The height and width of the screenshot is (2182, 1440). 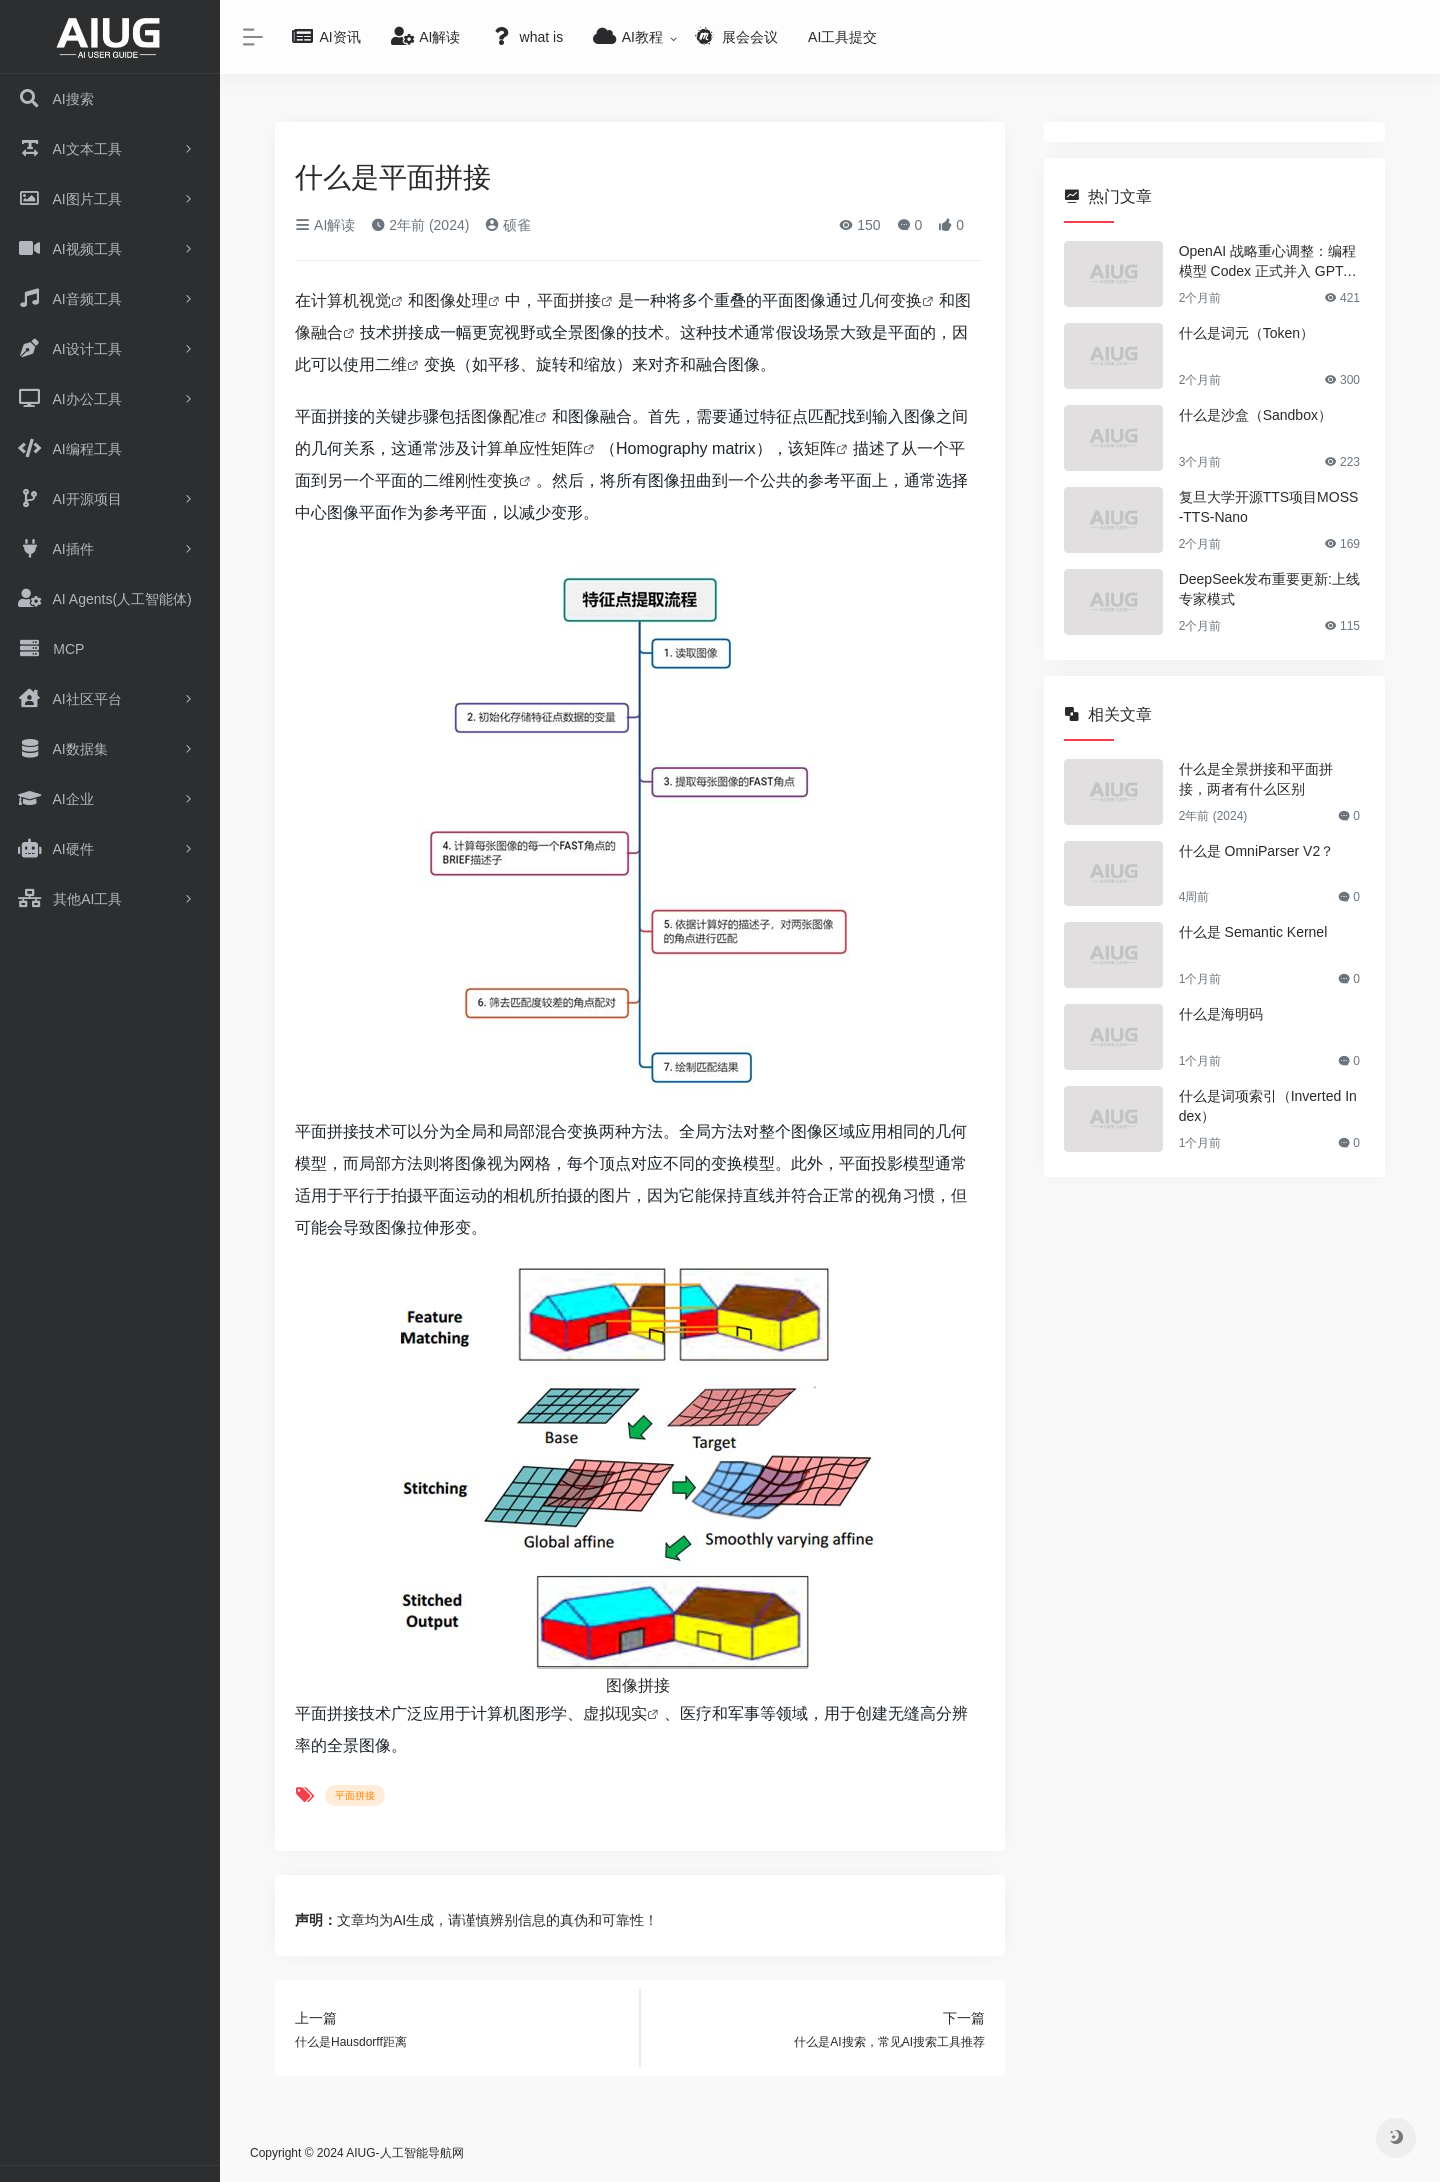 What do you see at coordinates (1269, 262) in the screenshot?
I see `OpenAI 战略重心调整：编程模型 Codex 正式并入 GPT-5.5 架构` at bounding box center [1269, 262].